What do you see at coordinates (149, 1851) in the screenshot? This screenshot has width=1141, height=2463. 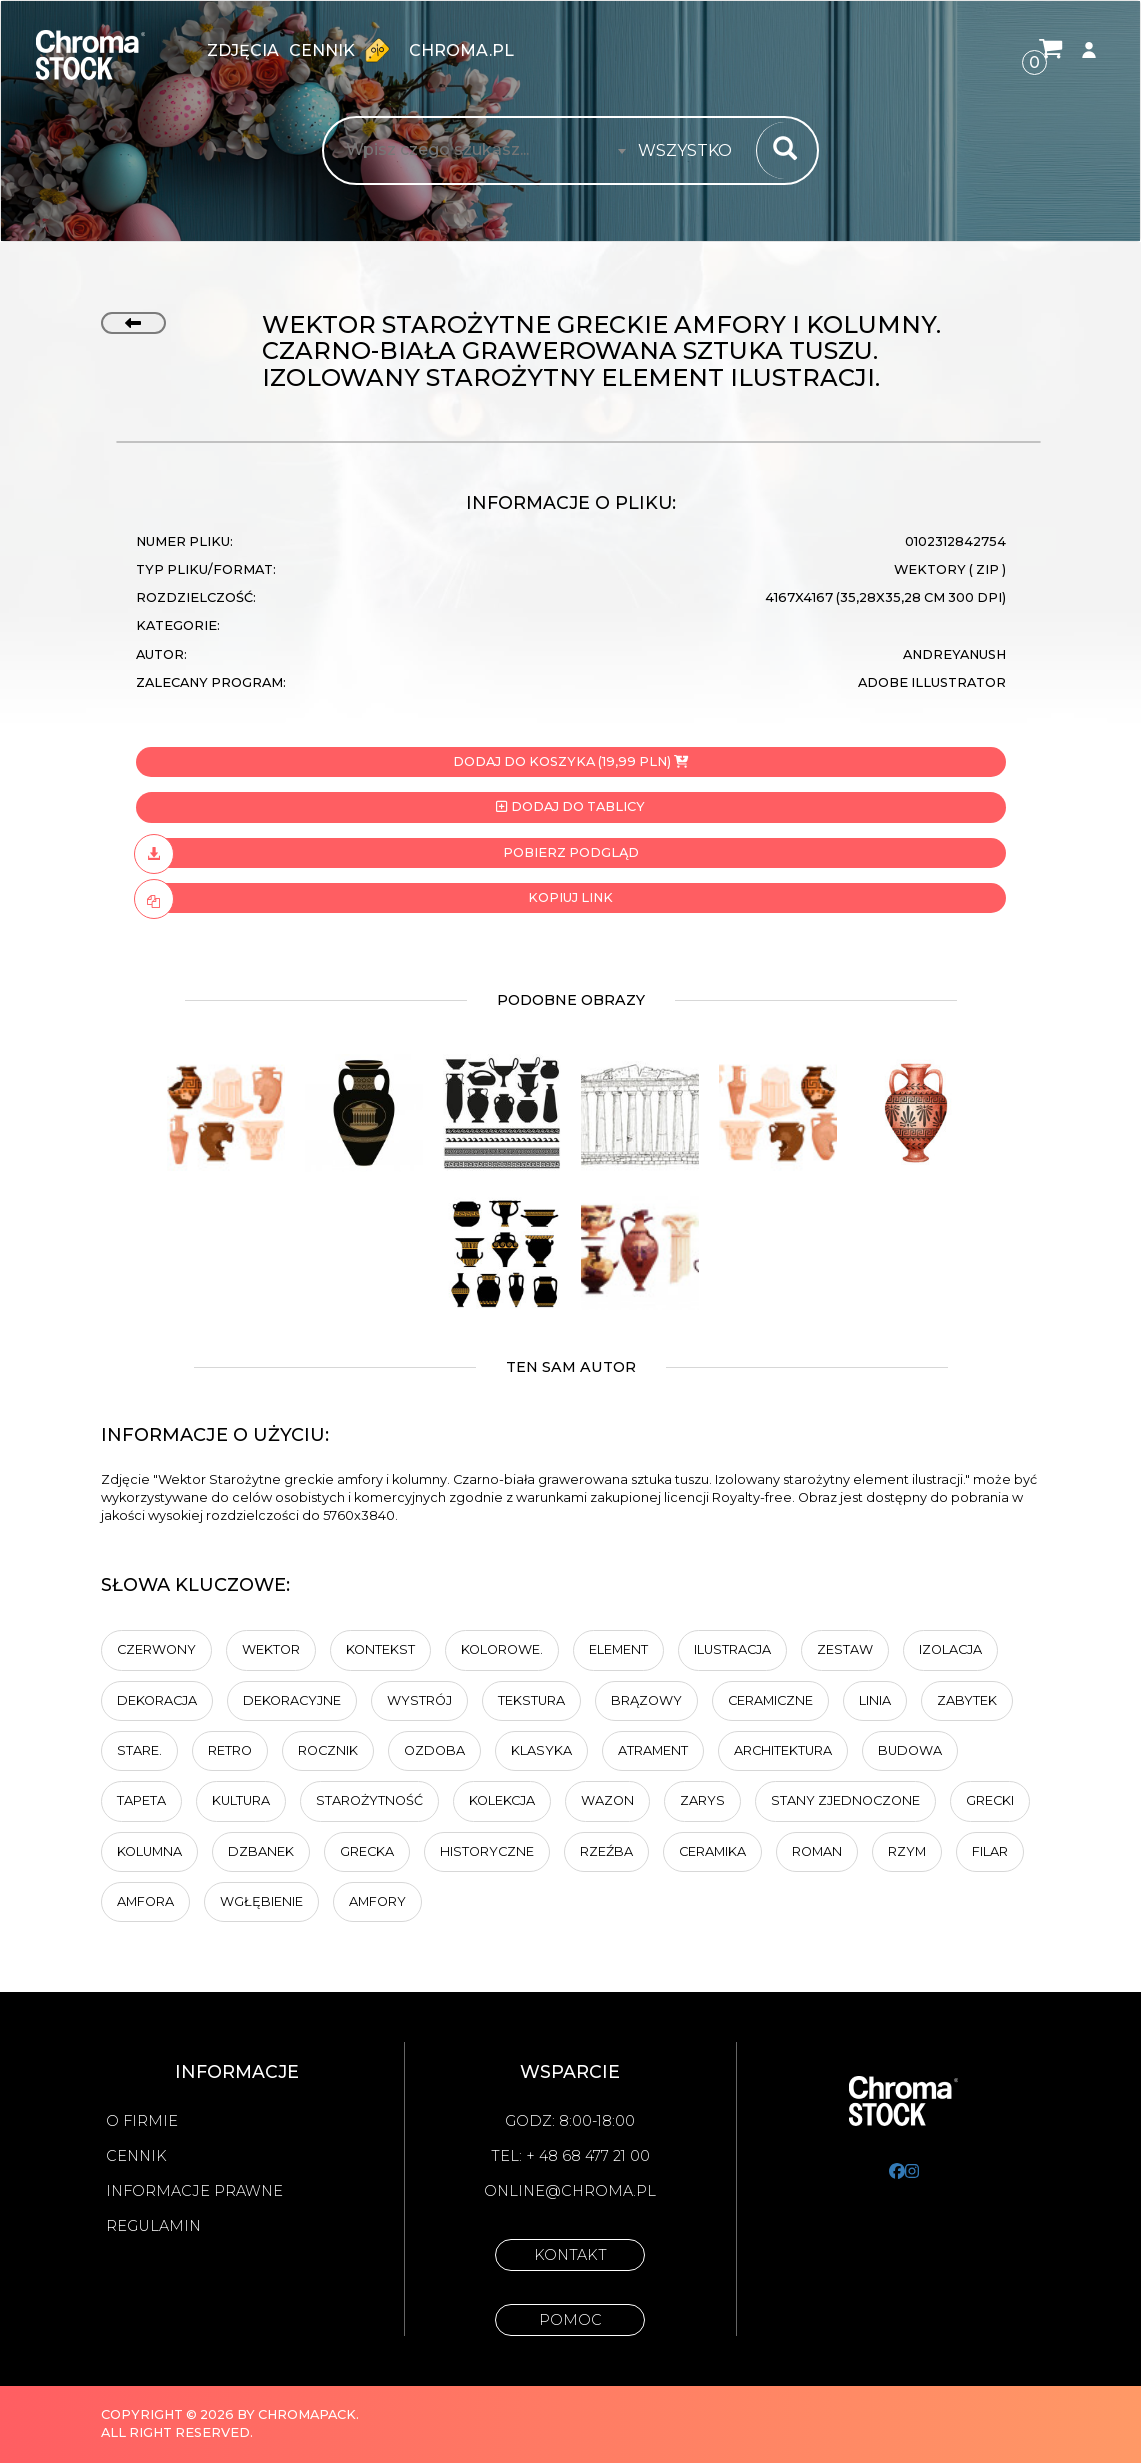 I see `kolumna` at bounding box center [149, 1851].